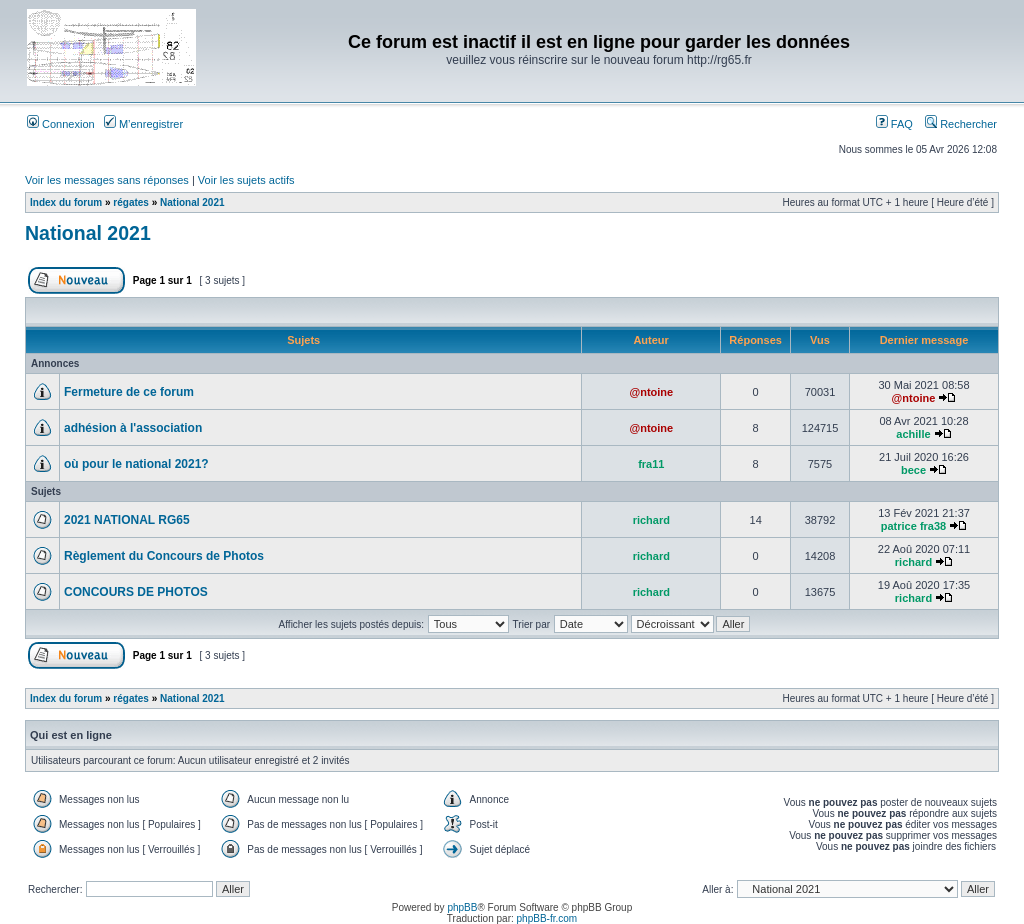 This screenshot has width=1024, height=924. I want to click on régates, so click(131, 202).